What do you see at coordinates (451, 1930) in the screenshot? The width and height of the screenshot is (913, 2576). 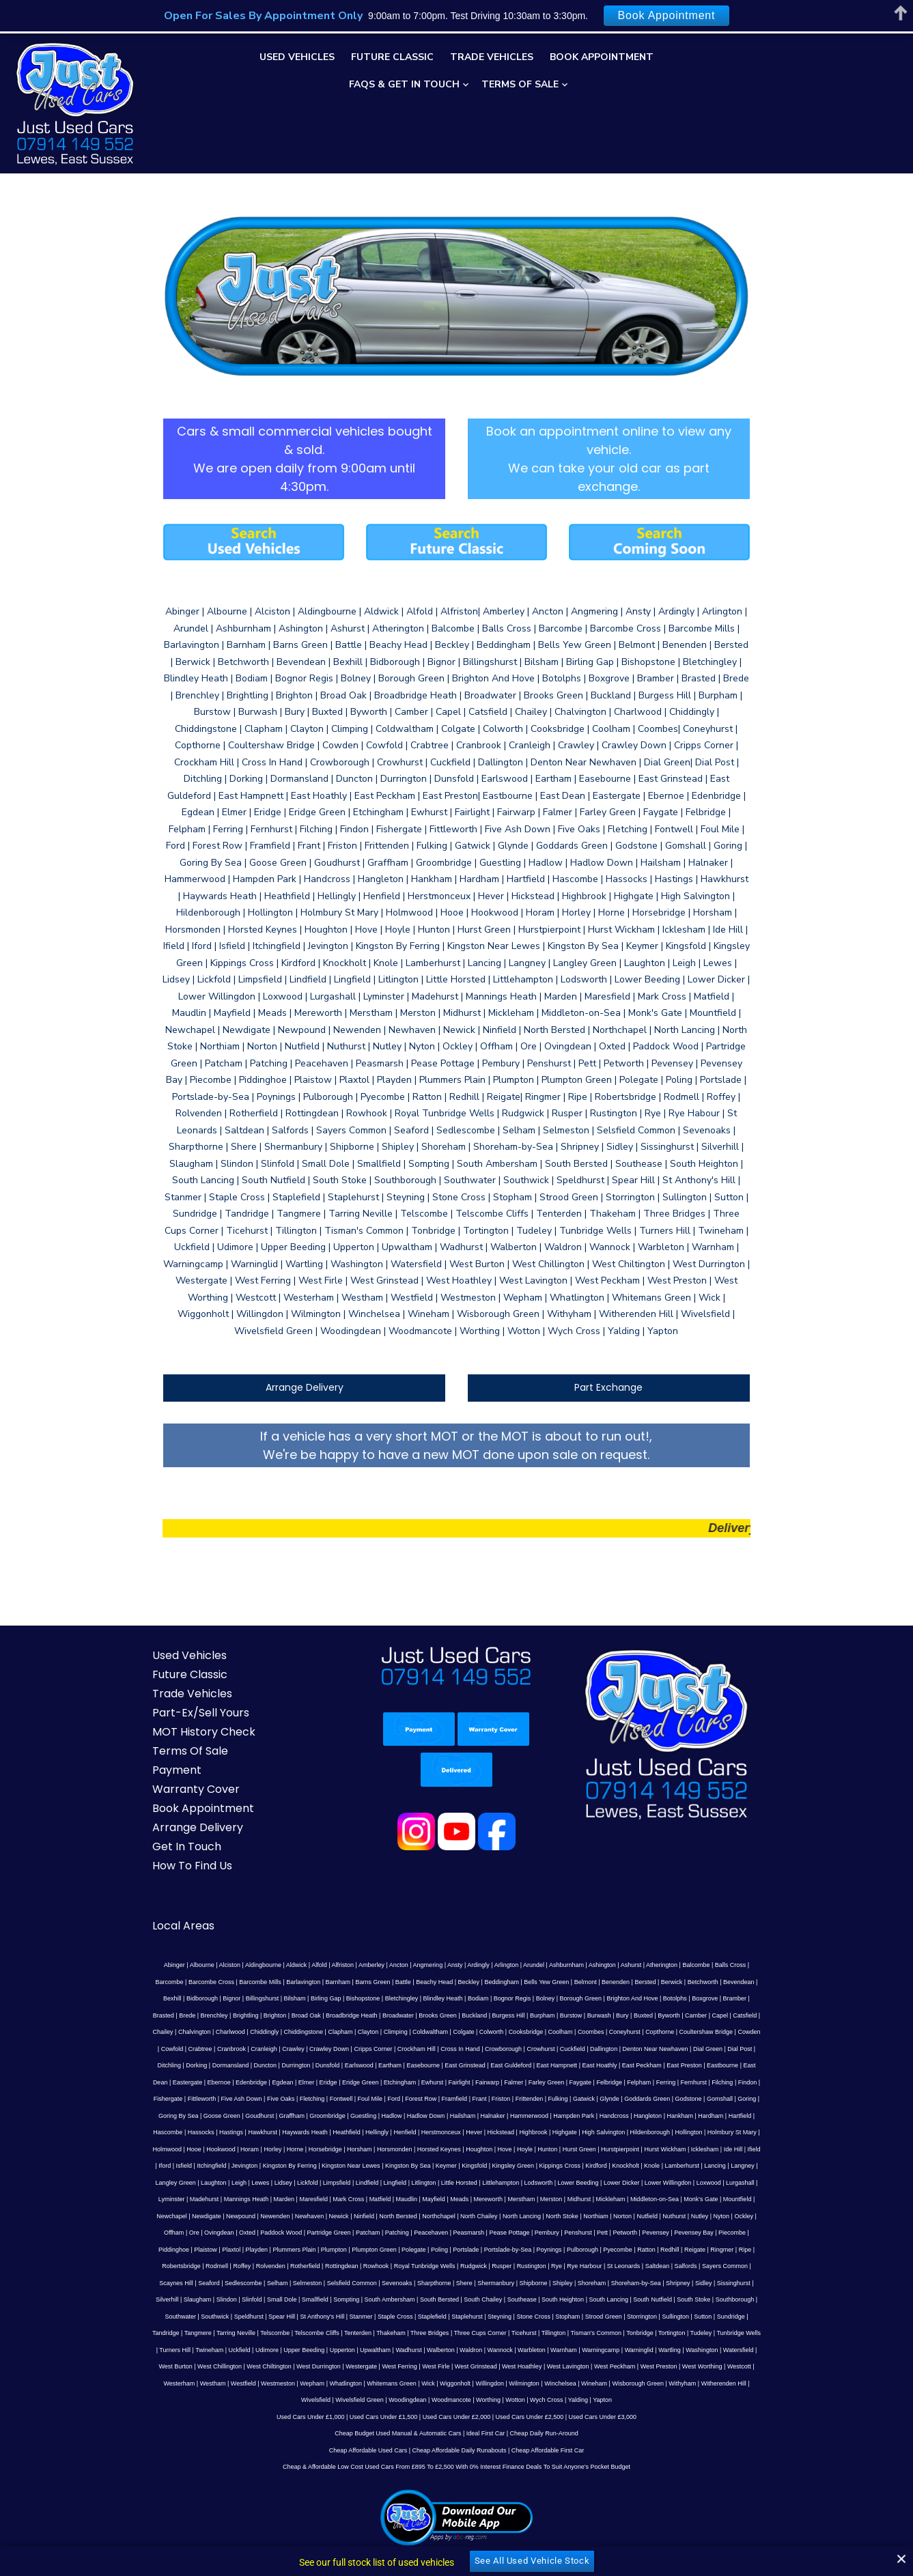 I see `Camber` at bounding box center [451, 1930].